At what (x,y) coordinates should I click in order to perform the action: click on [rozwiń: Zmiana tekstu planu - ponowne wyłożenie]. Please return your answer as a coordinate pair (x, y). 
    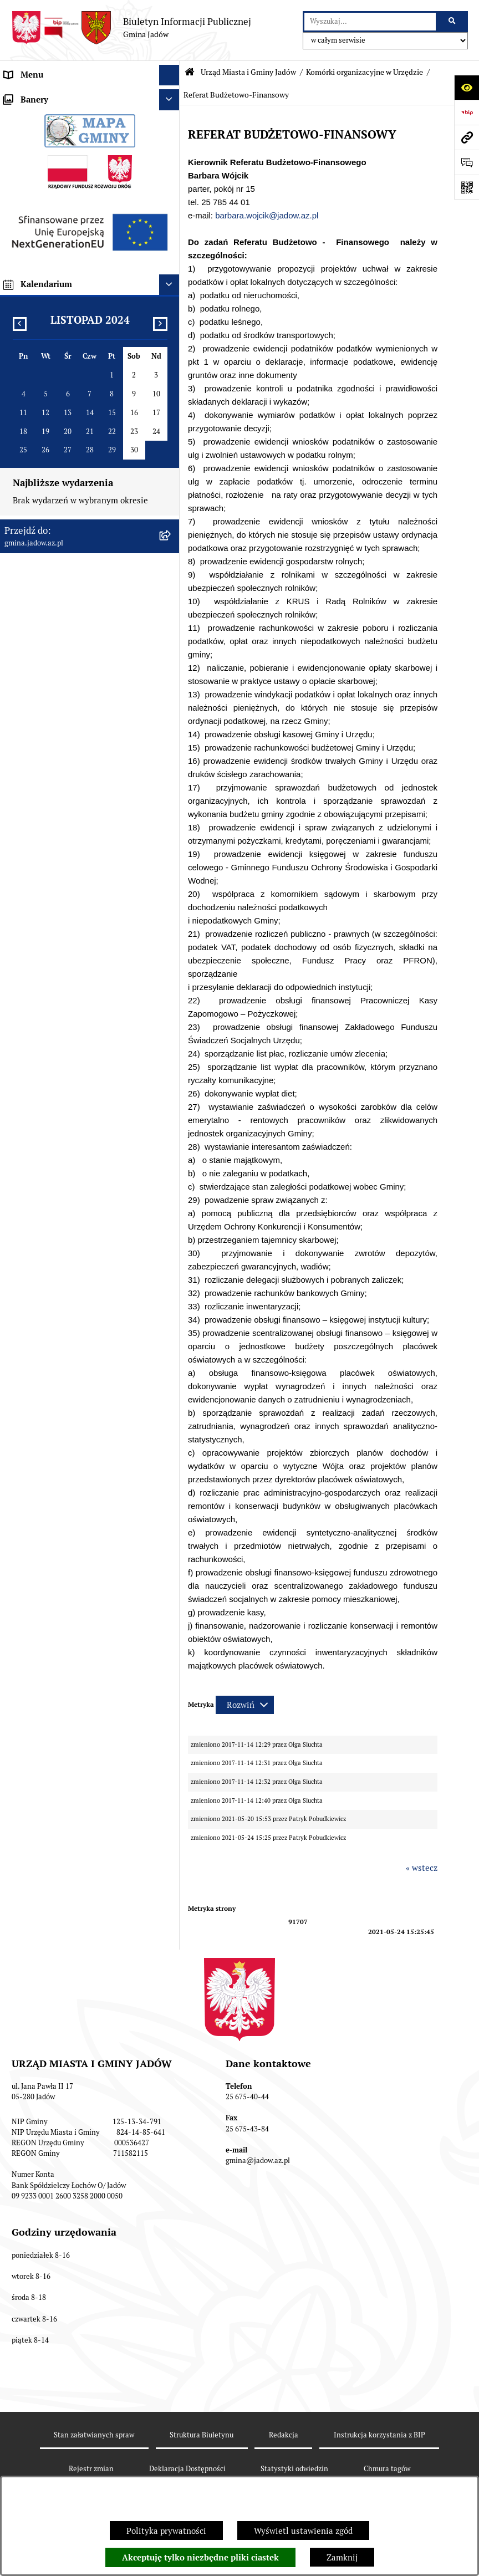
    Looking at the image, I should click on (172, 1108).